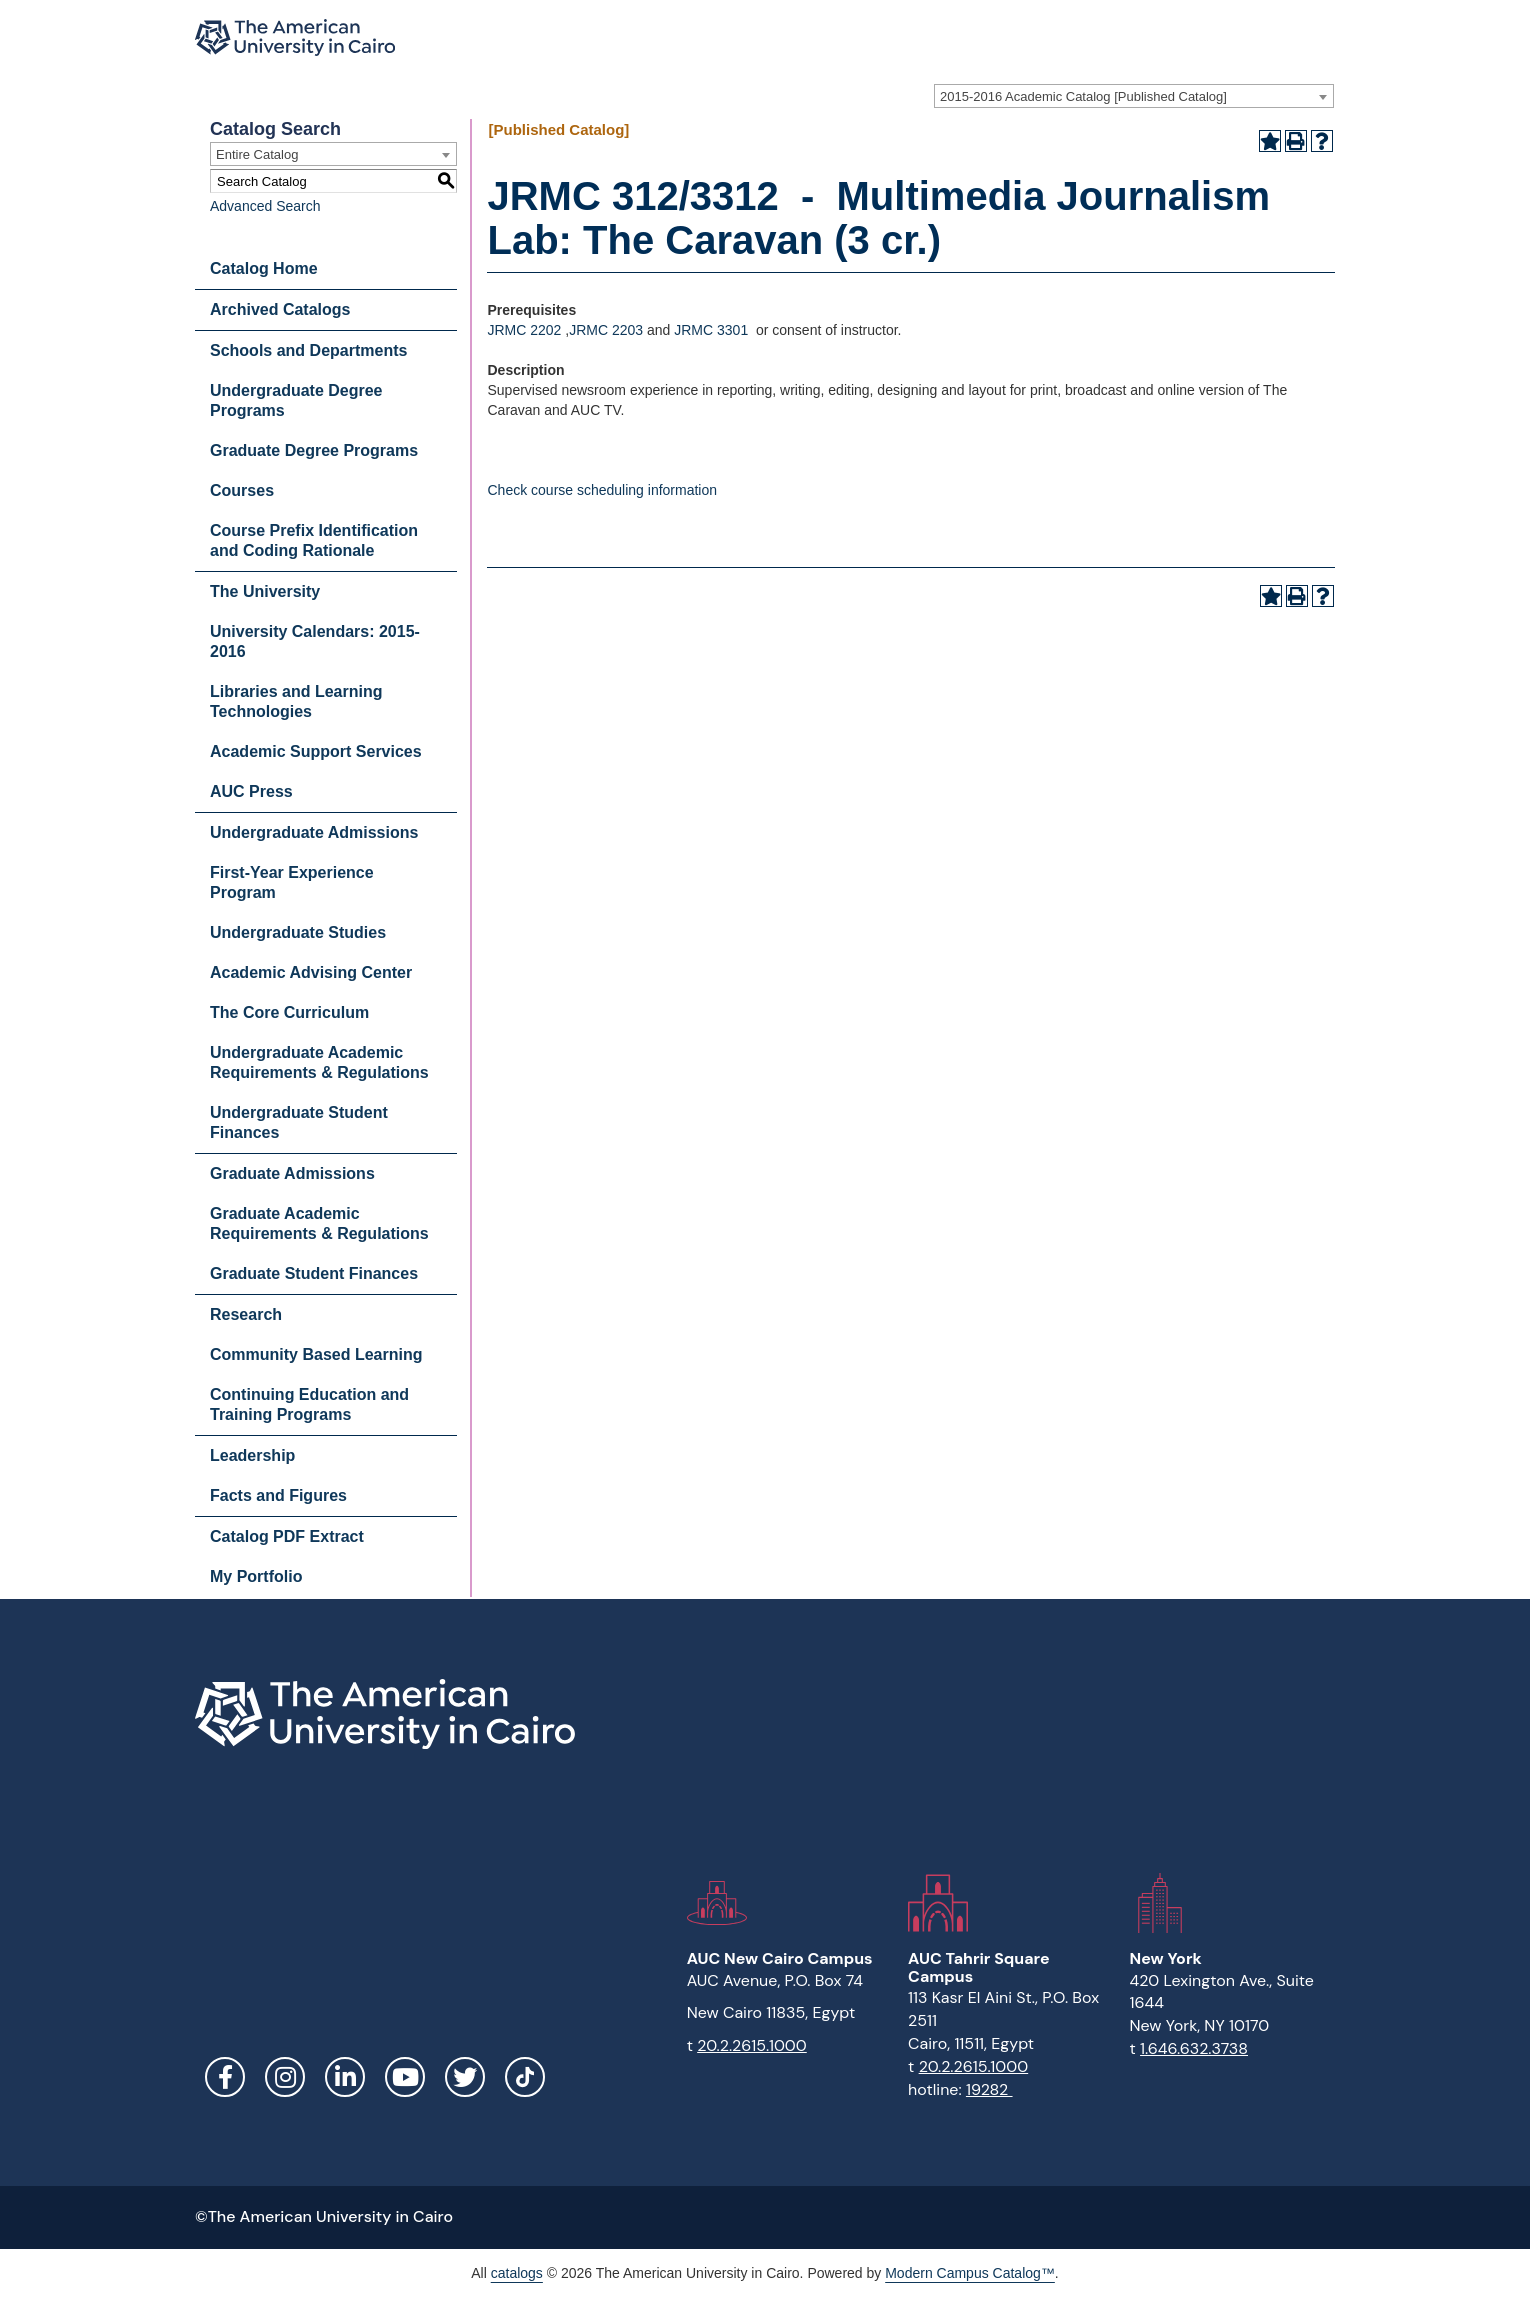 The height and width of the screenshot is (2299, 1530). Describe the element at coordinates (296, 701) in the screenshot. I see `Libraries and Learning Technologies` at that location.